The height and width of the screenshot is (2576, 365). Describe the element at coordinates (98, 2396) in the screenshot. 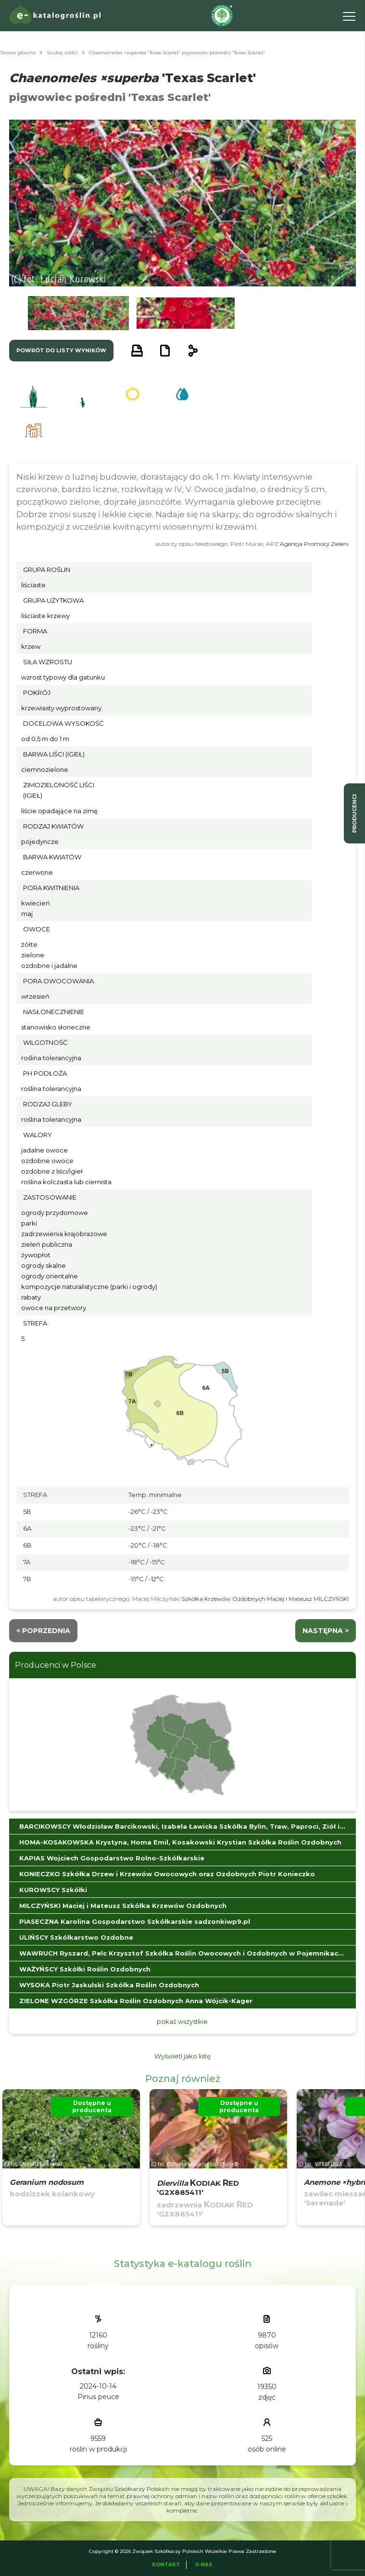

I see `Pinus peuce` at that location.